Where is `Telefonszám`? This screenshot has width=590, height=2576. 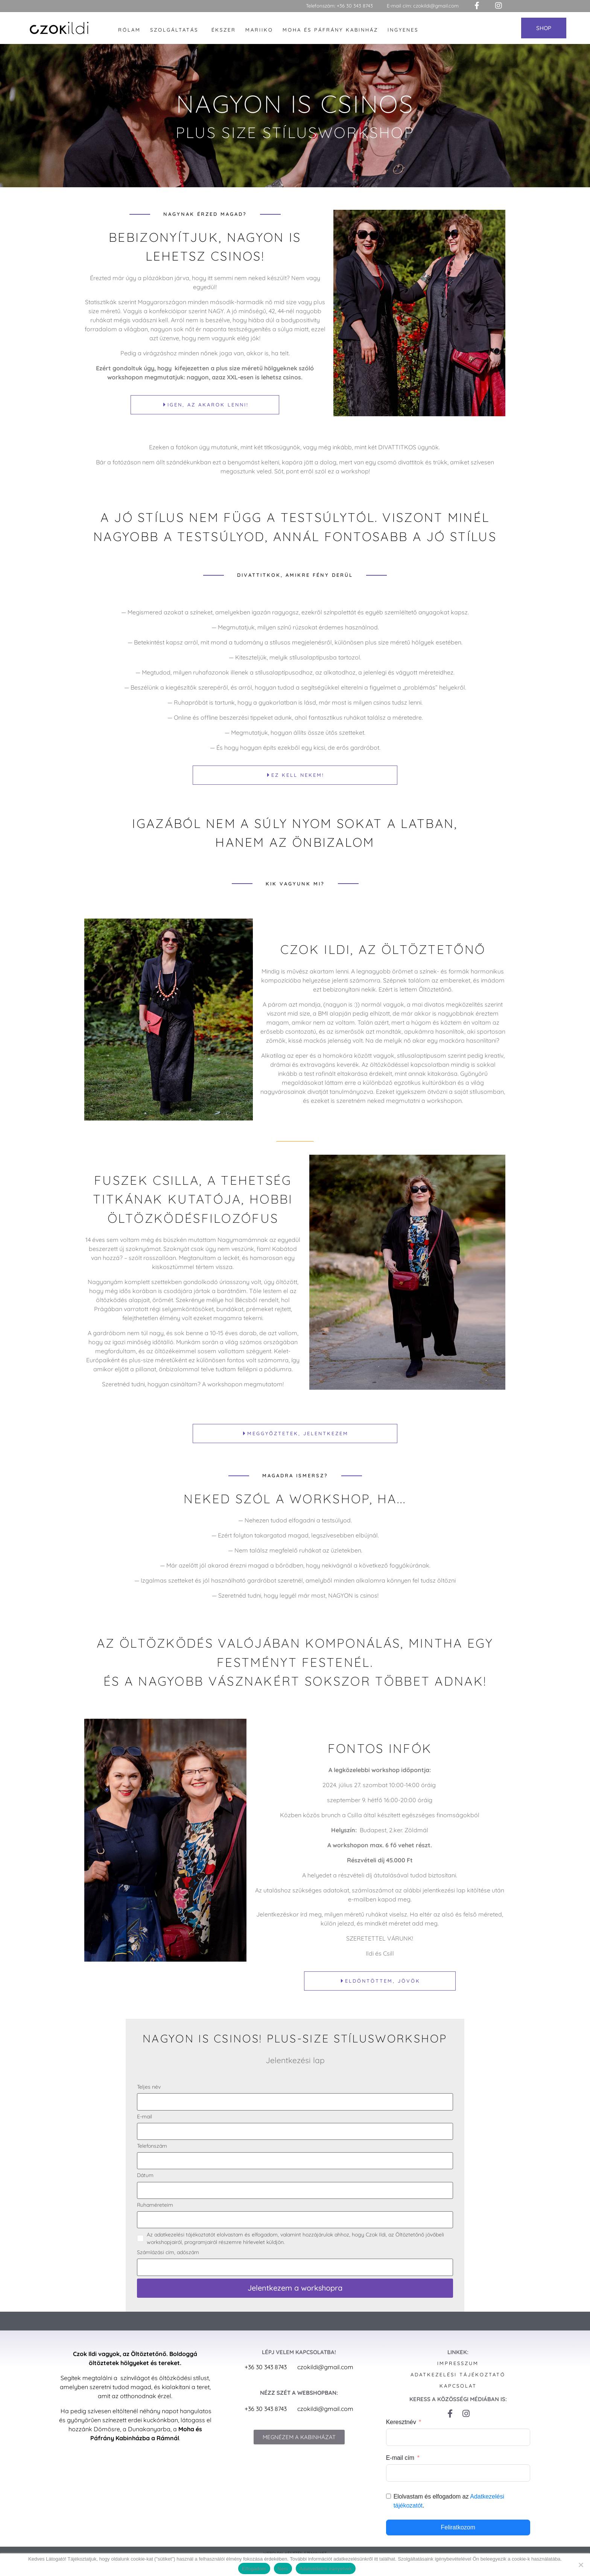 Telefonszám is located at coordinates (152, 2156).